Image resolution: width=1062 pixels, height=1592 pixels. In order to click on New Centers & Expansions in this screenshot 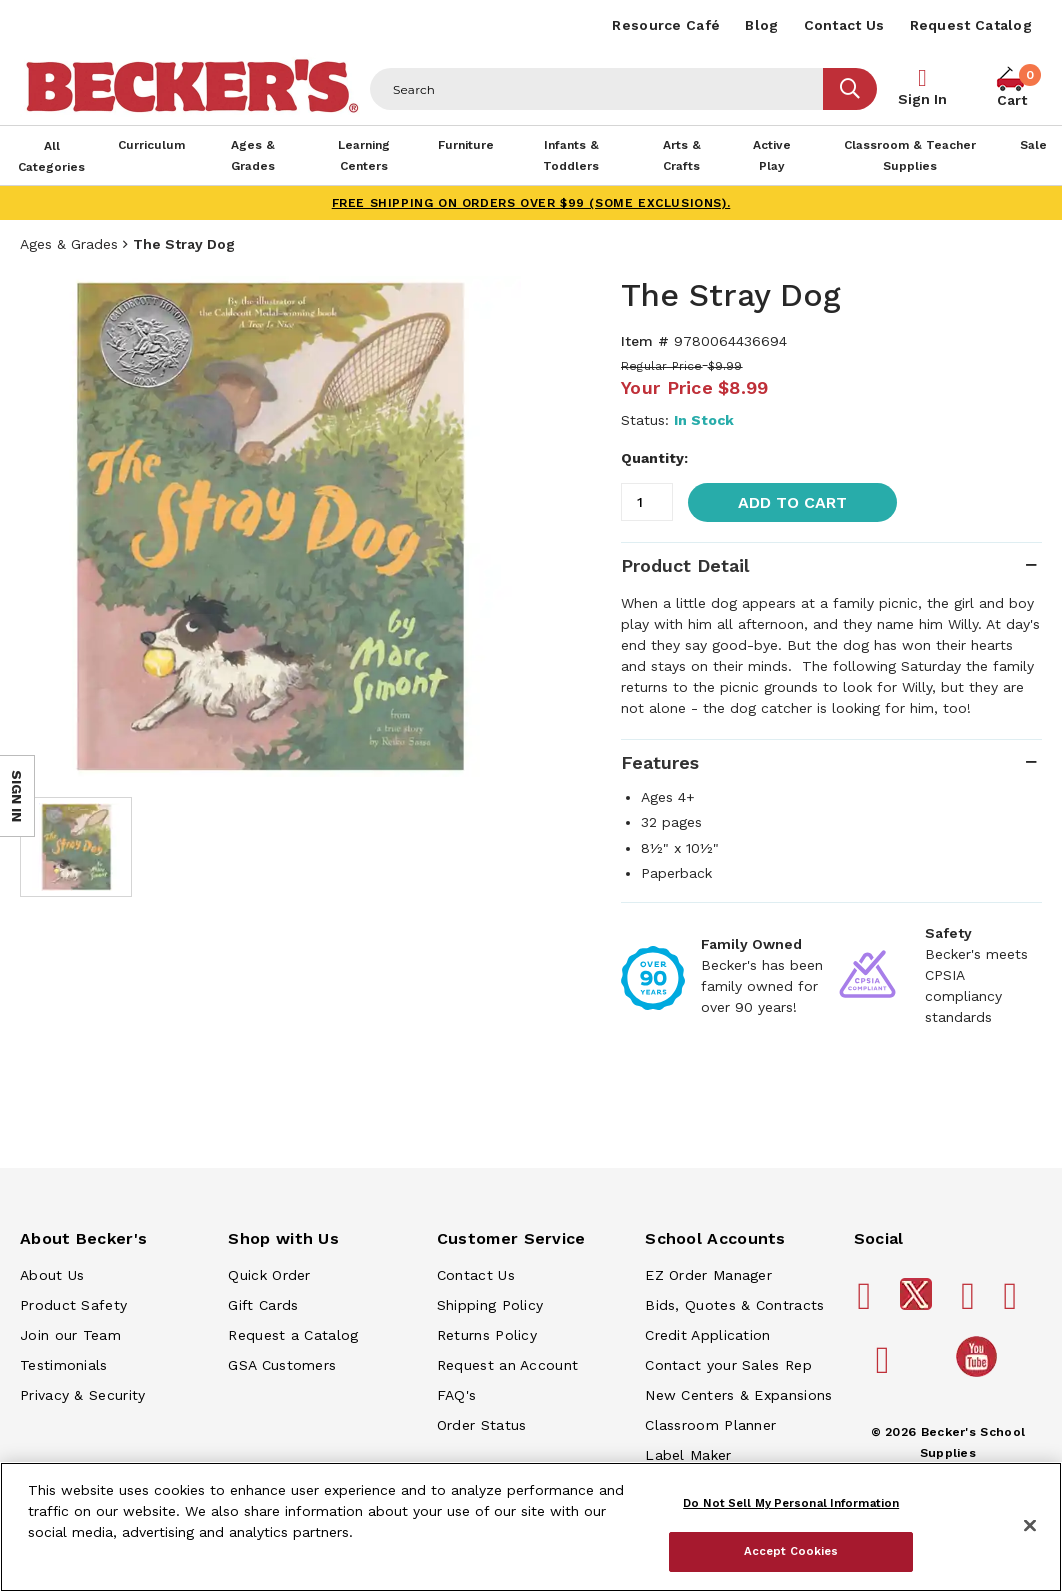, I will do `click(738, 1395)`.